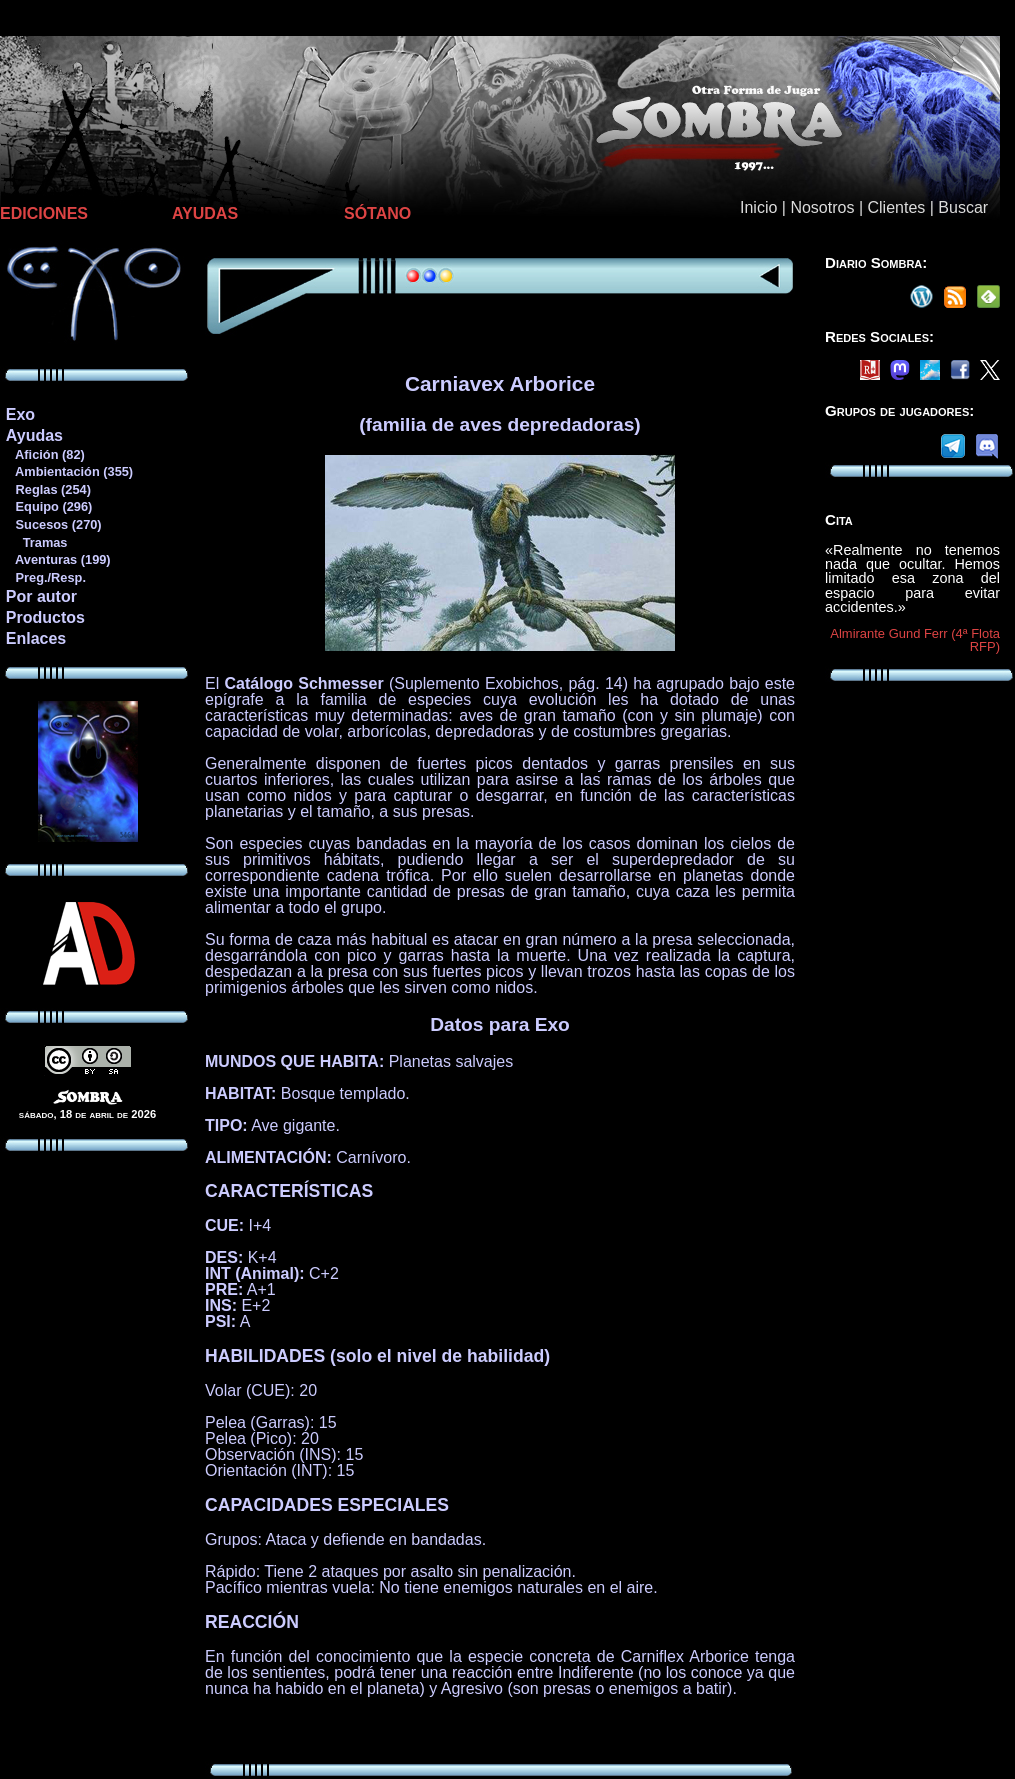 The height and width of the screenshot is (1779, 1015). What do you see at coordinates (36, 638) in the screenshot?
I see `Enlaces` at bounding box center [36, 638].